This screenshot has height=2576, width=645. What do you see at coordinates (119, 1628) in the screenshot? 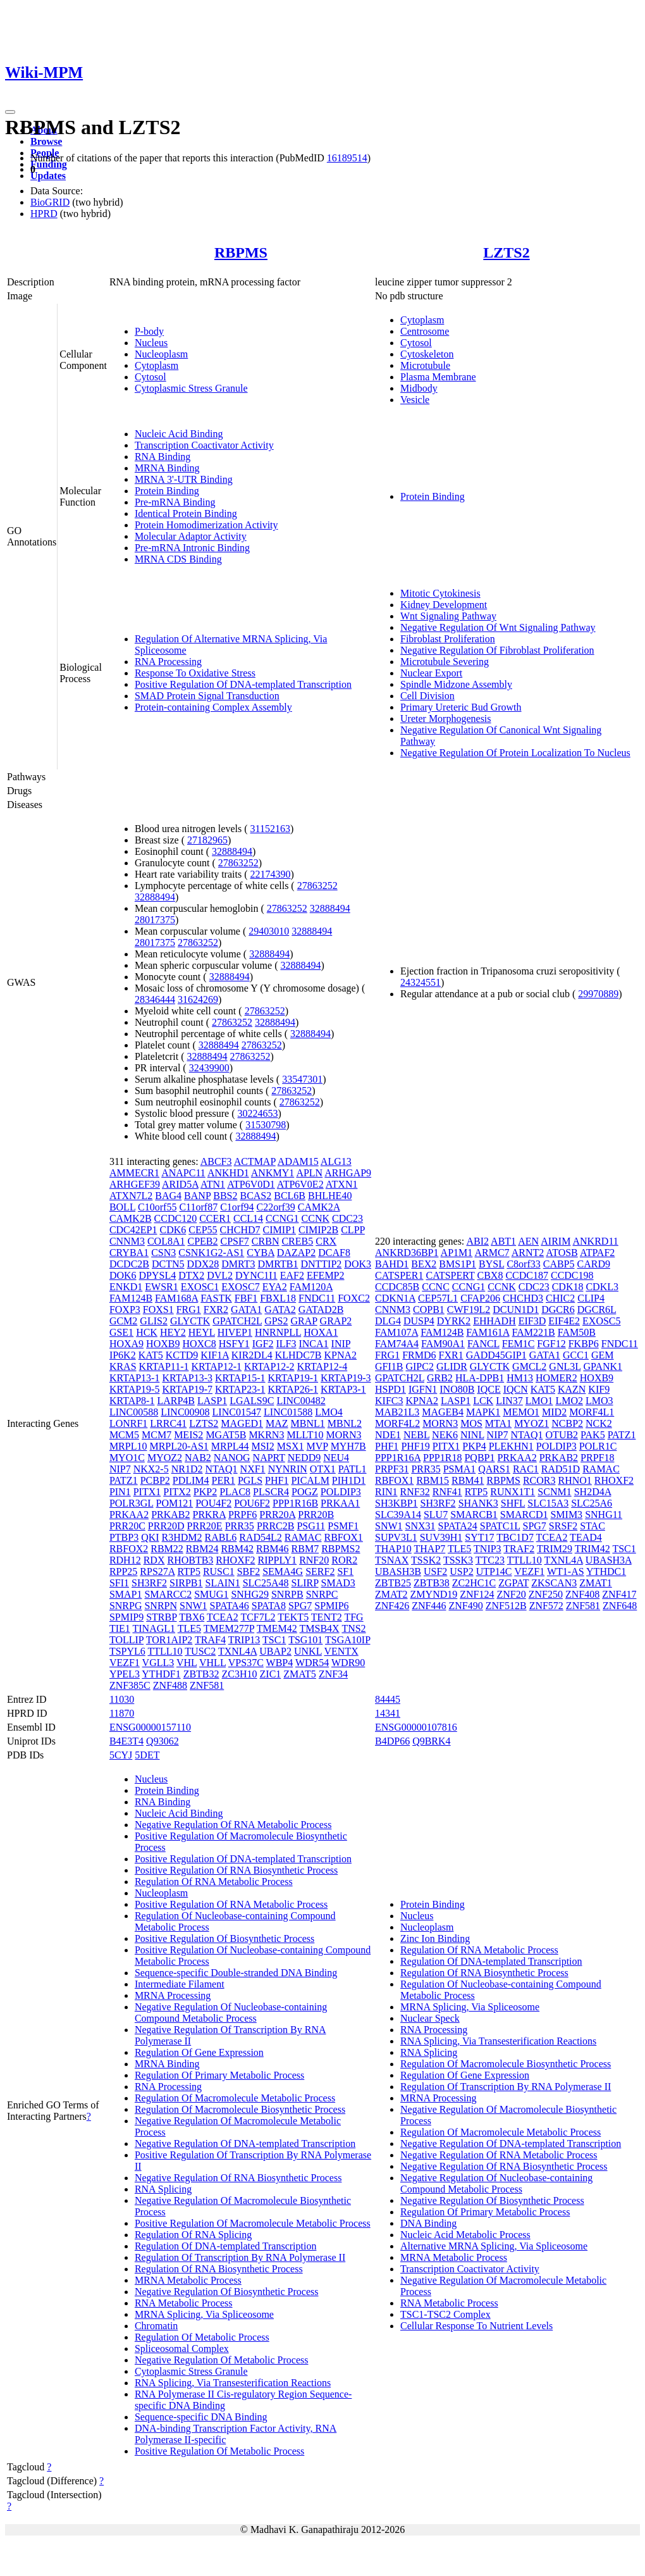
I see `TIE1` at bounding box center [119, 1628].